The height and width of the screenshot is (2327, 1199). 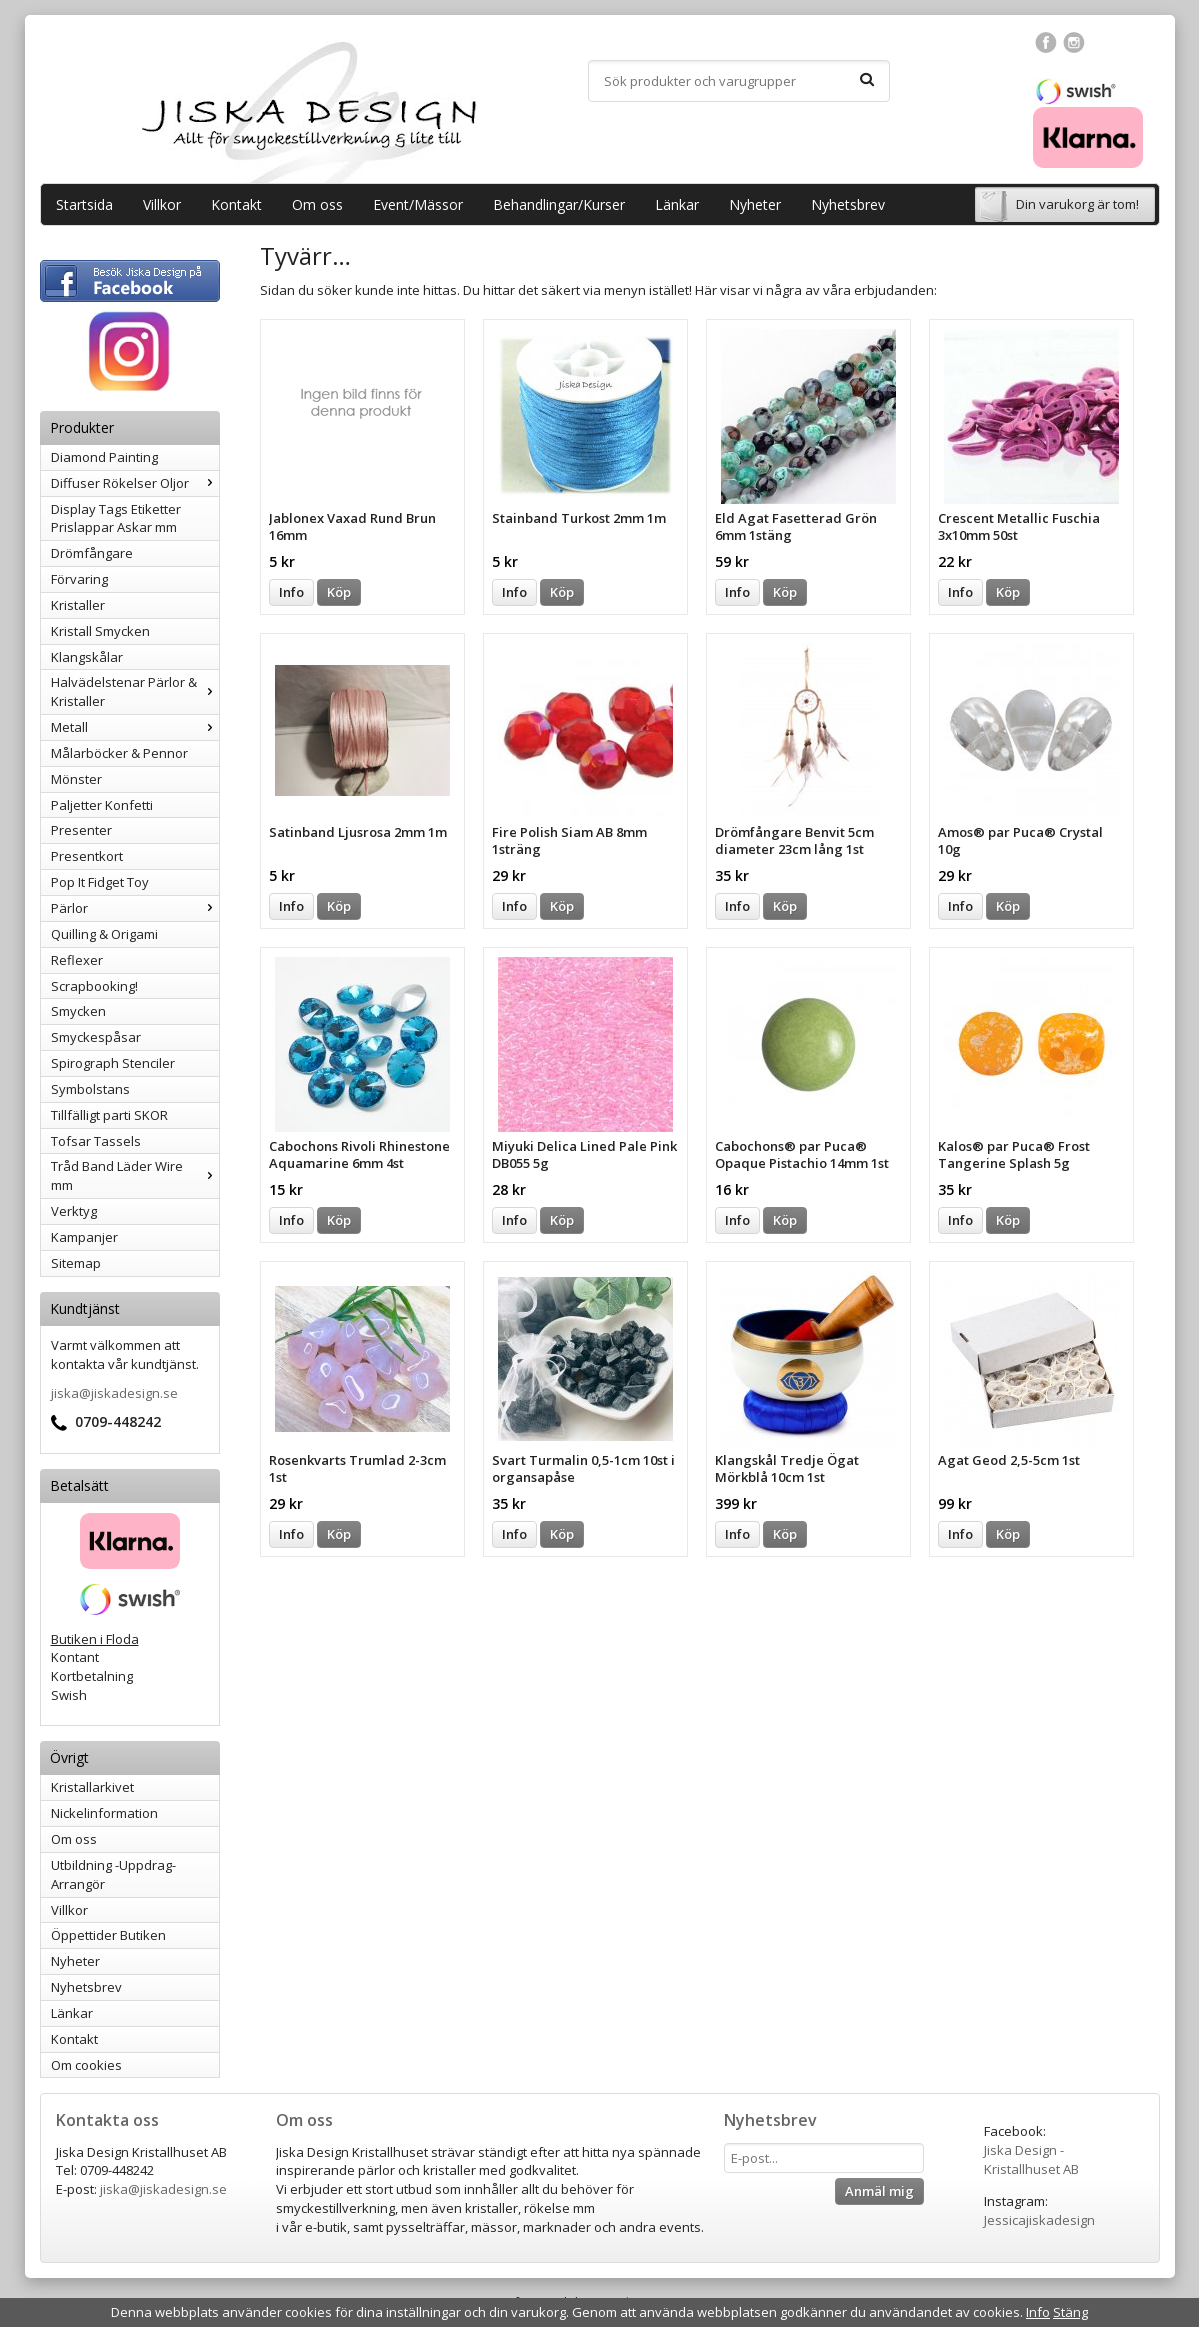 I want to click on Behandlingar/Kurser, so click(x=559, y=204).